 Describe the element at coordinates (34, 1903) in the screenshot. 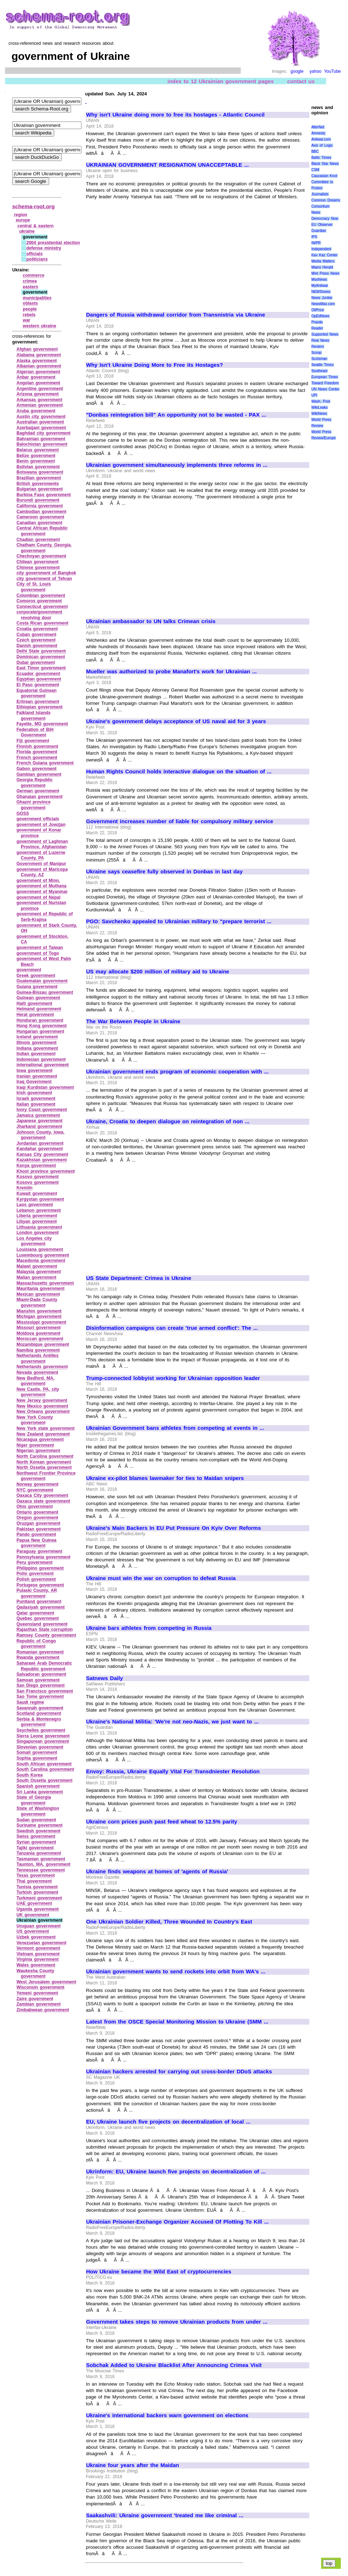

I see `UAE government` at that location.